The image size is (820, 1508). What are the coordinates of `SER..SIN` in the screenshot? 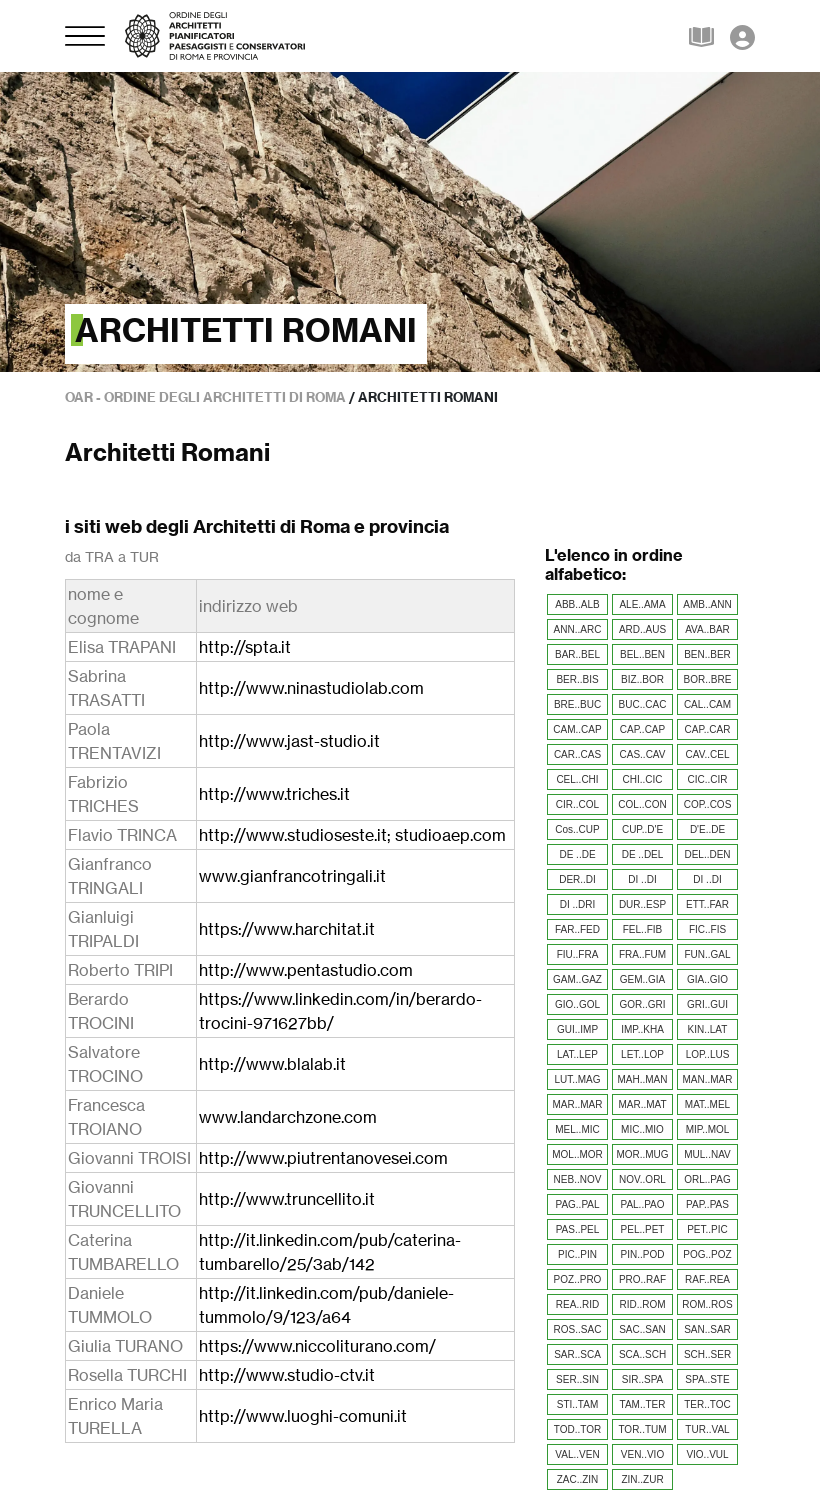 It's located at (577, 1379).